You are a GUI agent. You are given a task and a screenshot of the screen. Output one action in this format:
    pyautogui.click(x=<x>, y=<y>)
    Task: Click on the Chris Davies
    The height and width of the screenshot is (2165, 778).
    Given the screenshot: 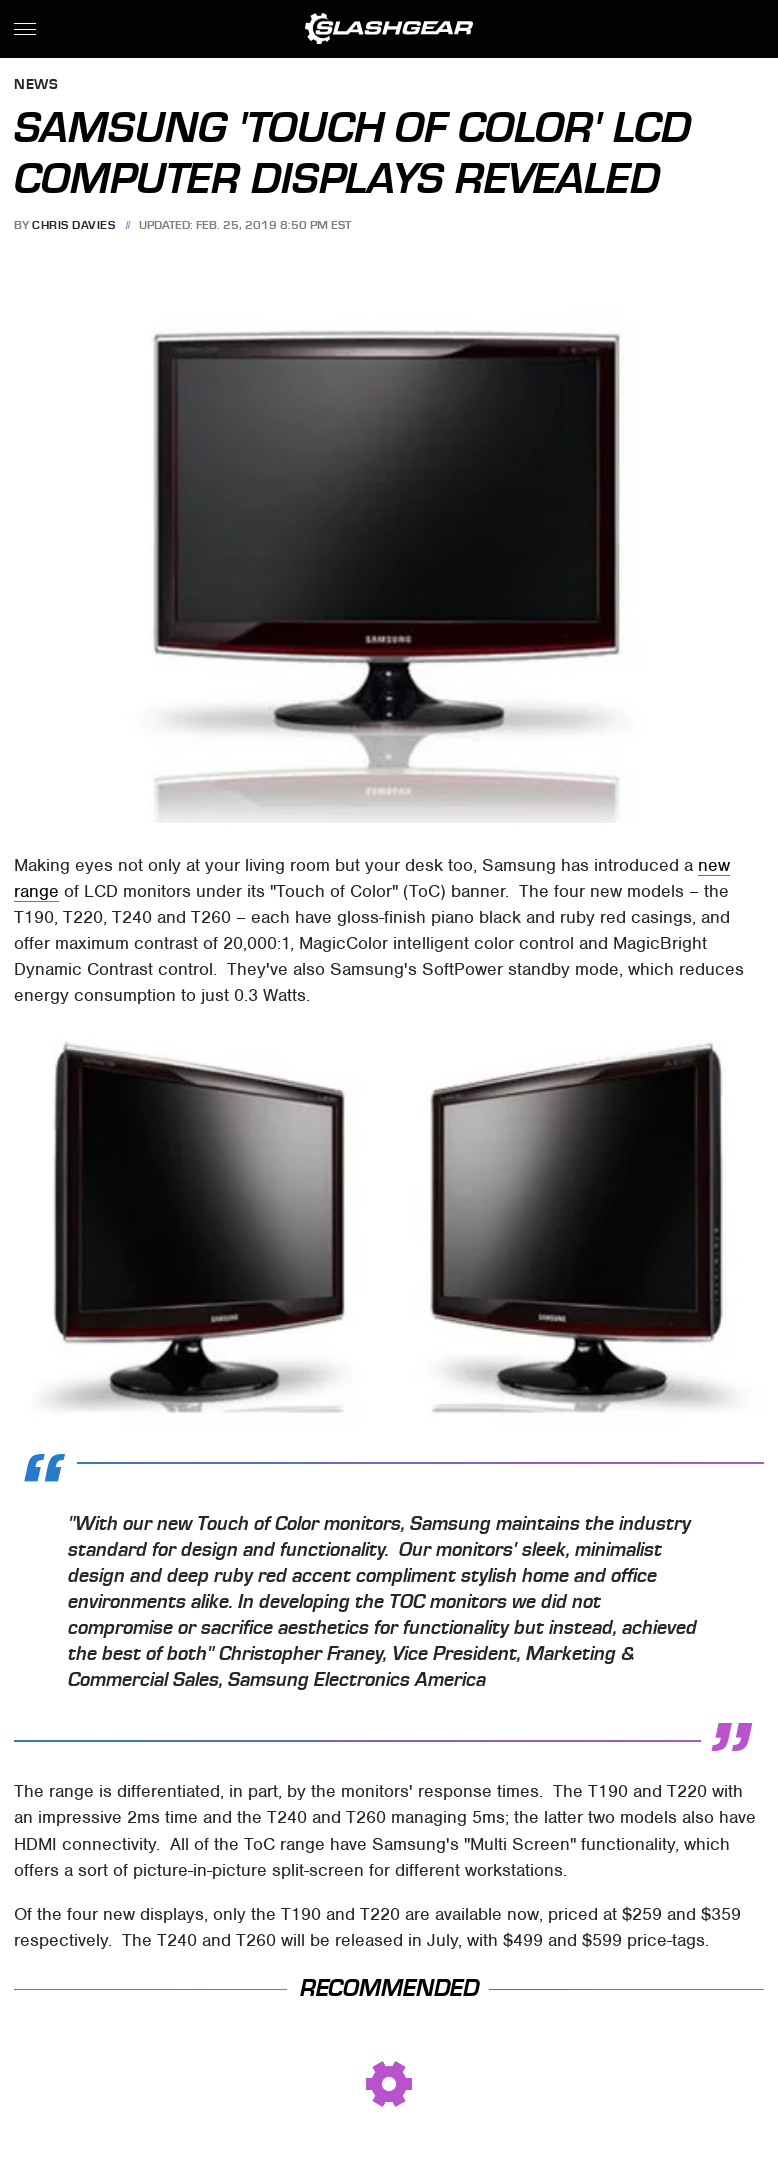 What is the action you would take?
    pyautogui.click(x=73, y=225)
    